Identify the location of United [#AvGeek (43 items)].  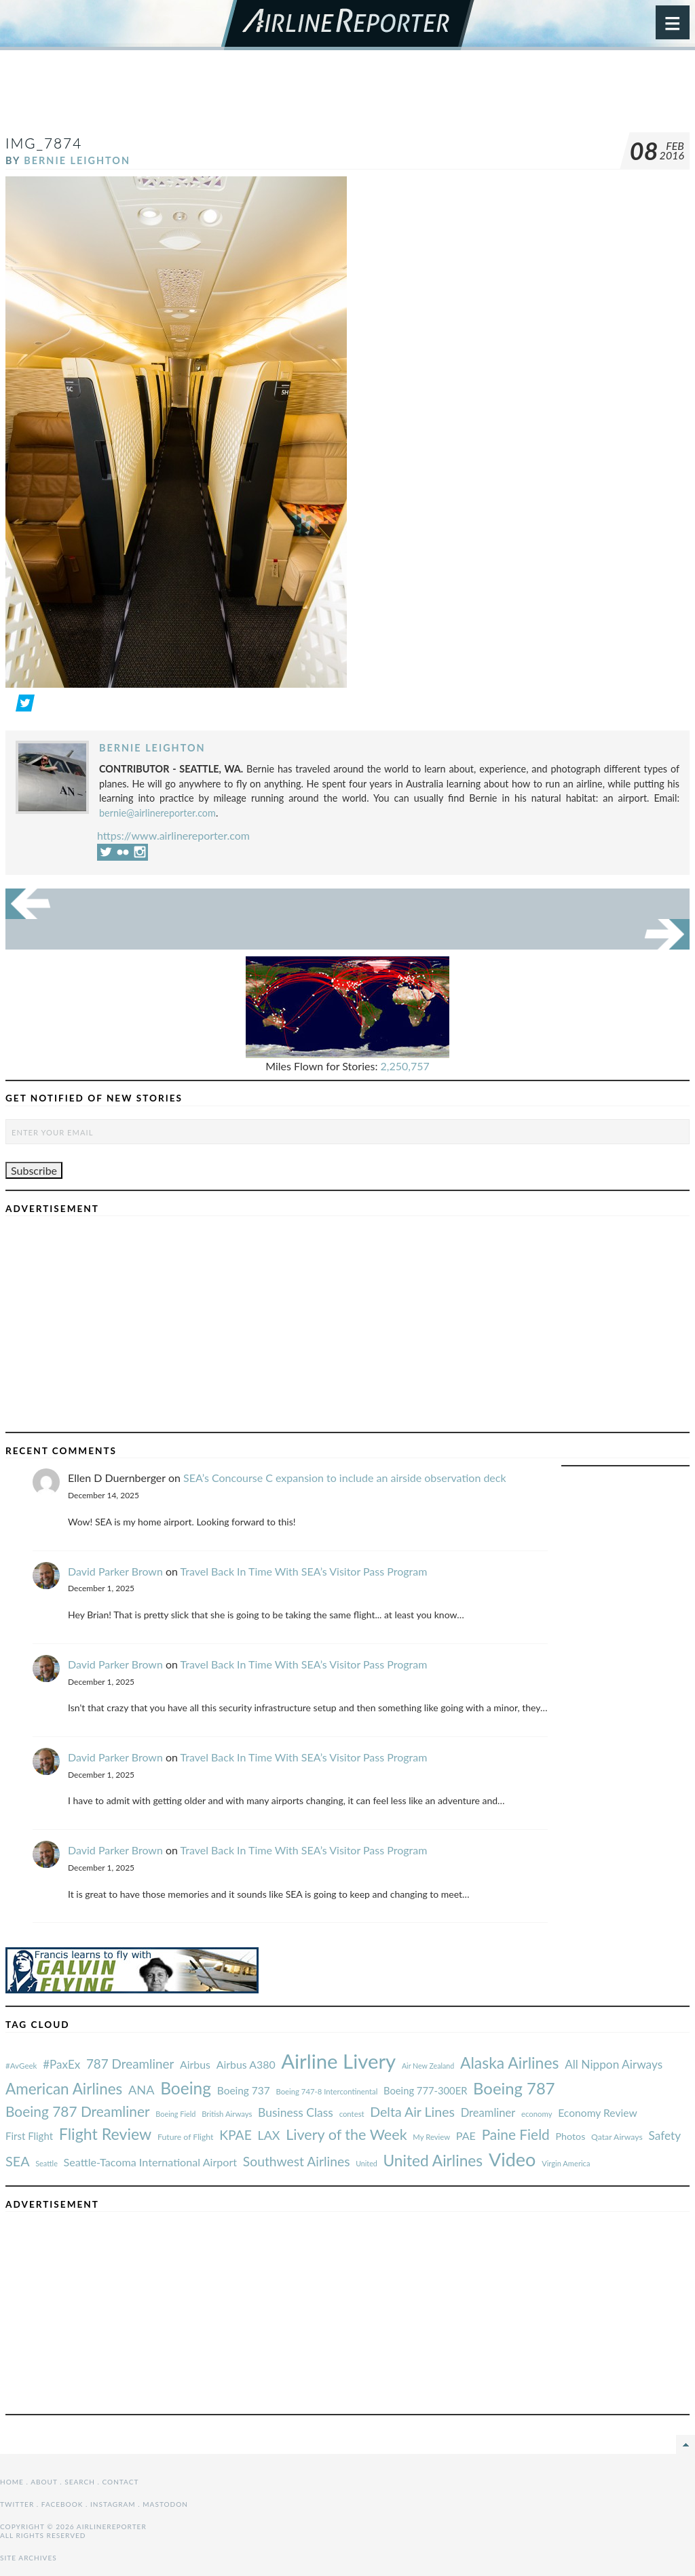
(366, 2163).